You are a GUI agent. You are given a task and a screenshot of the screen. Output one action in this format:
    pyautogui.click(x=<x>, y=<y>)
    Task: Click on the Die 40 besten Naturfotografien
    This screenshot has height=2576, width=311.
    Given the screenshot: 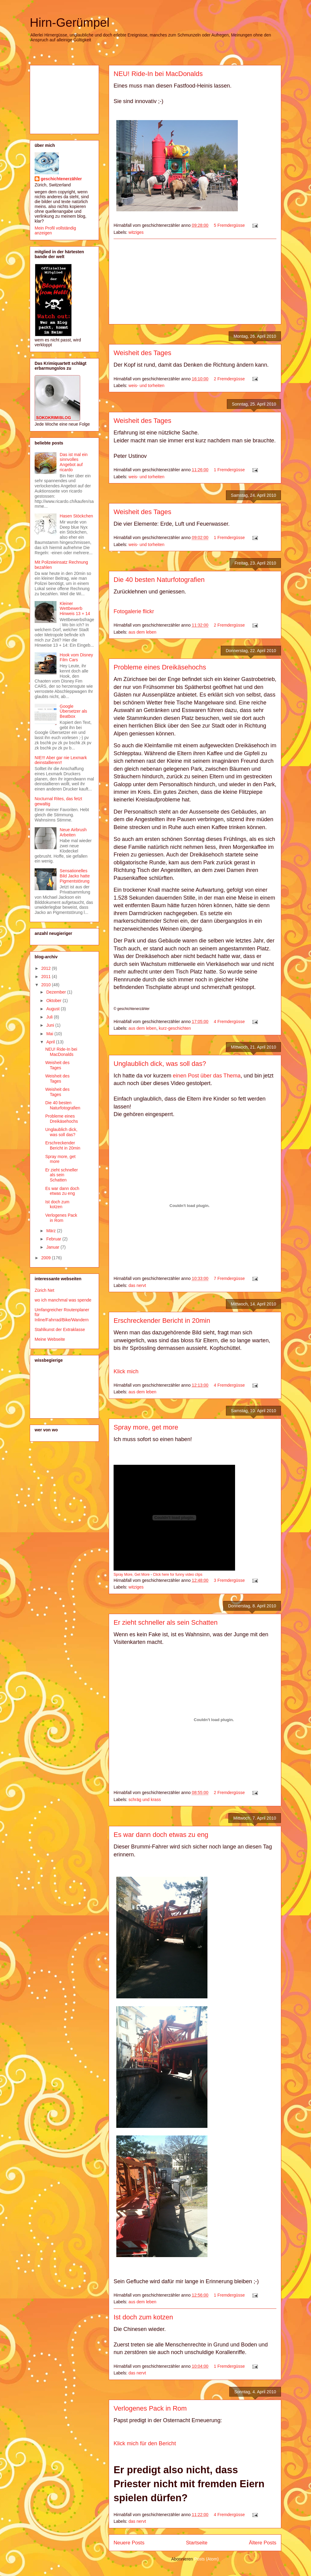 What is the action you would take?
    pyautogui.click(x=159, y=579)
    